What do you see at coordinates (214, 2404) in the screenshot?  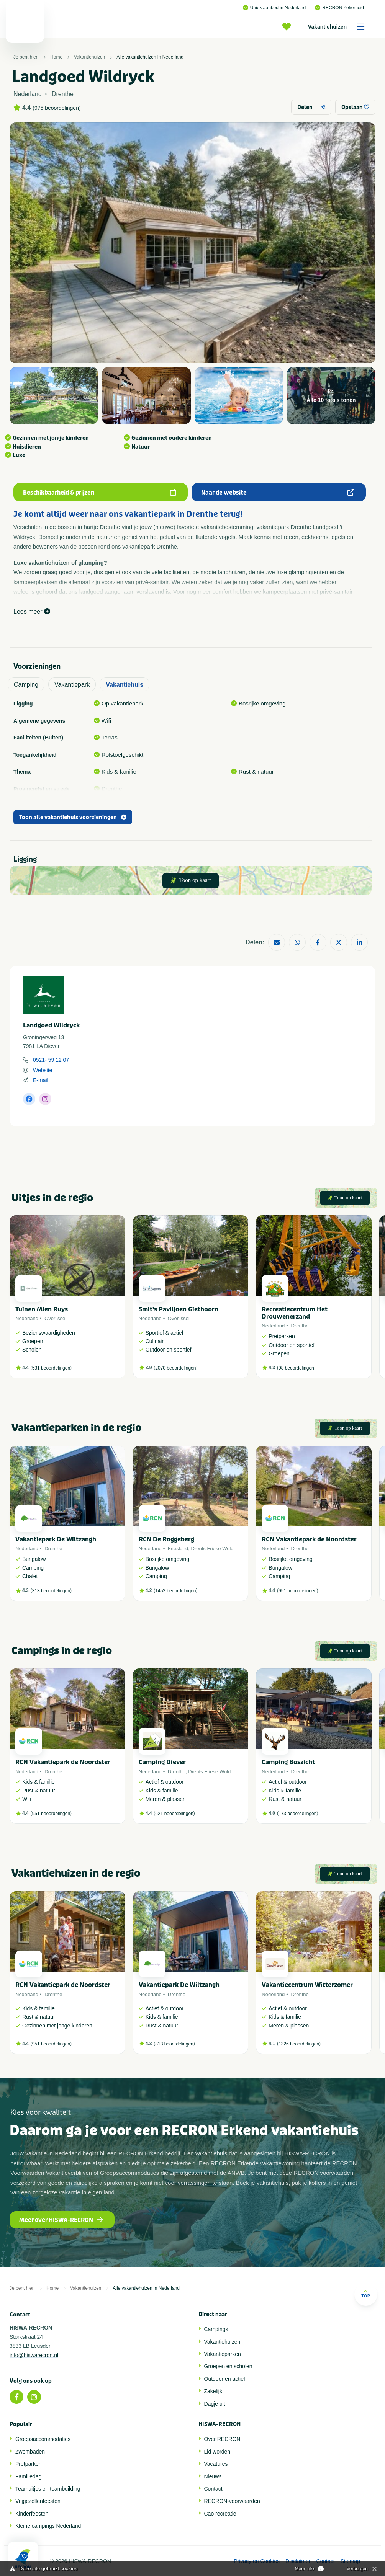 I see `Dagje uit` at bounding box center [214, 2404].